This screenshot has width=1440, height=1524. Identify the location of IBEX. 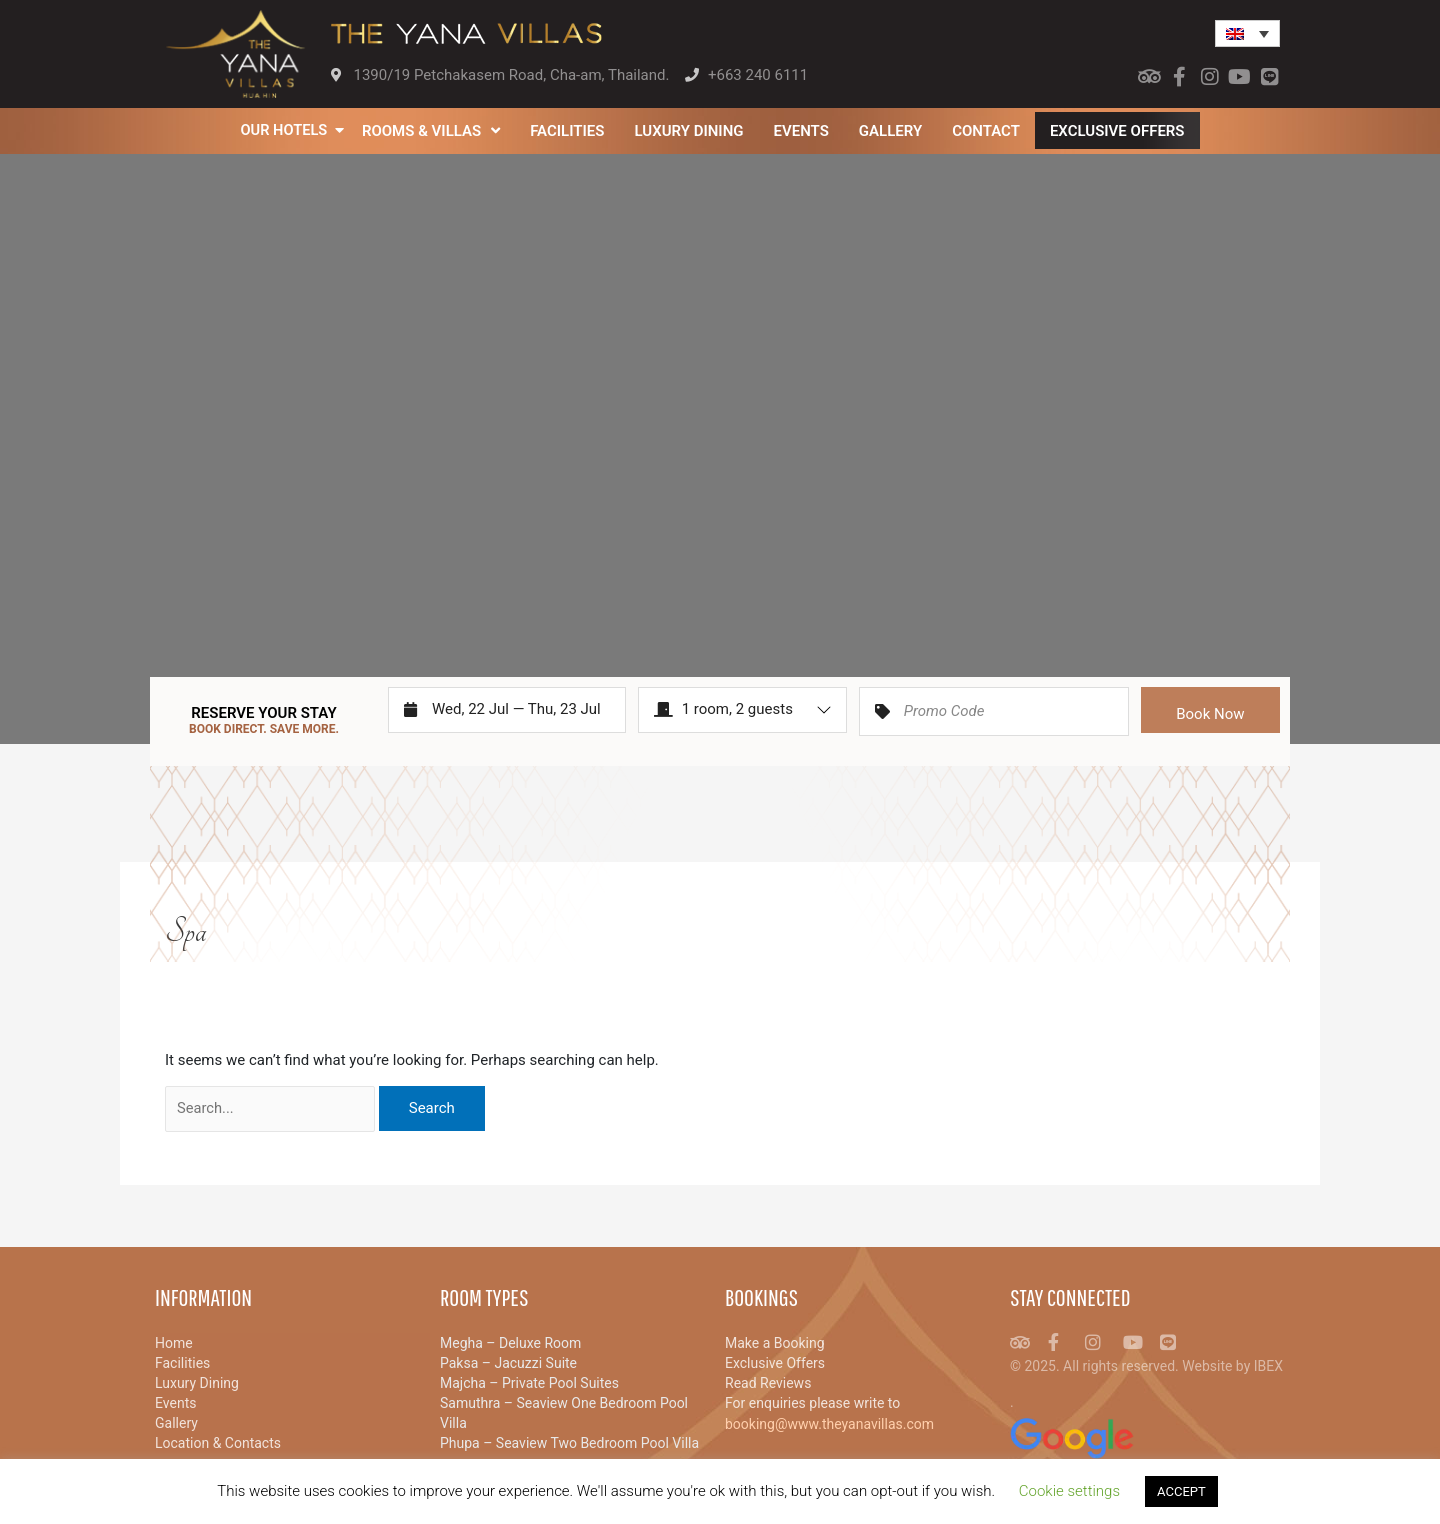
(1268, 1366).